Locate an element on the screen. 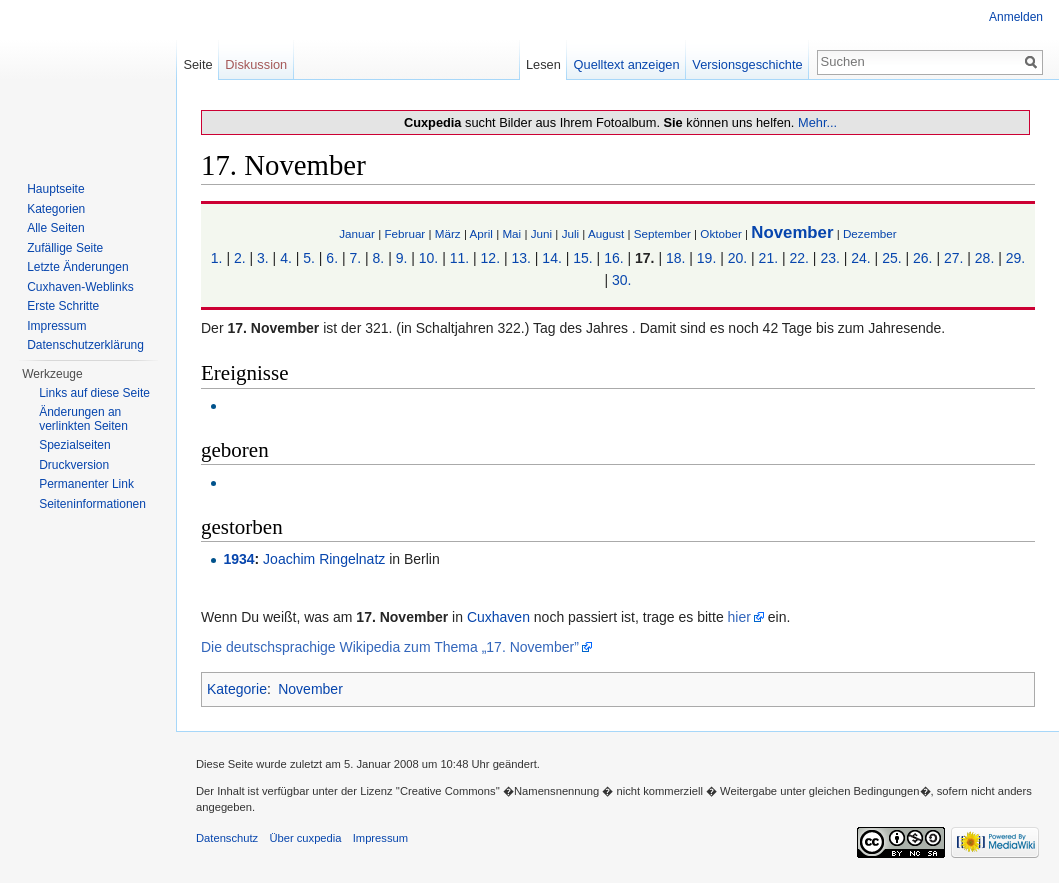  Mehr... is located at coordinates (817, 122).